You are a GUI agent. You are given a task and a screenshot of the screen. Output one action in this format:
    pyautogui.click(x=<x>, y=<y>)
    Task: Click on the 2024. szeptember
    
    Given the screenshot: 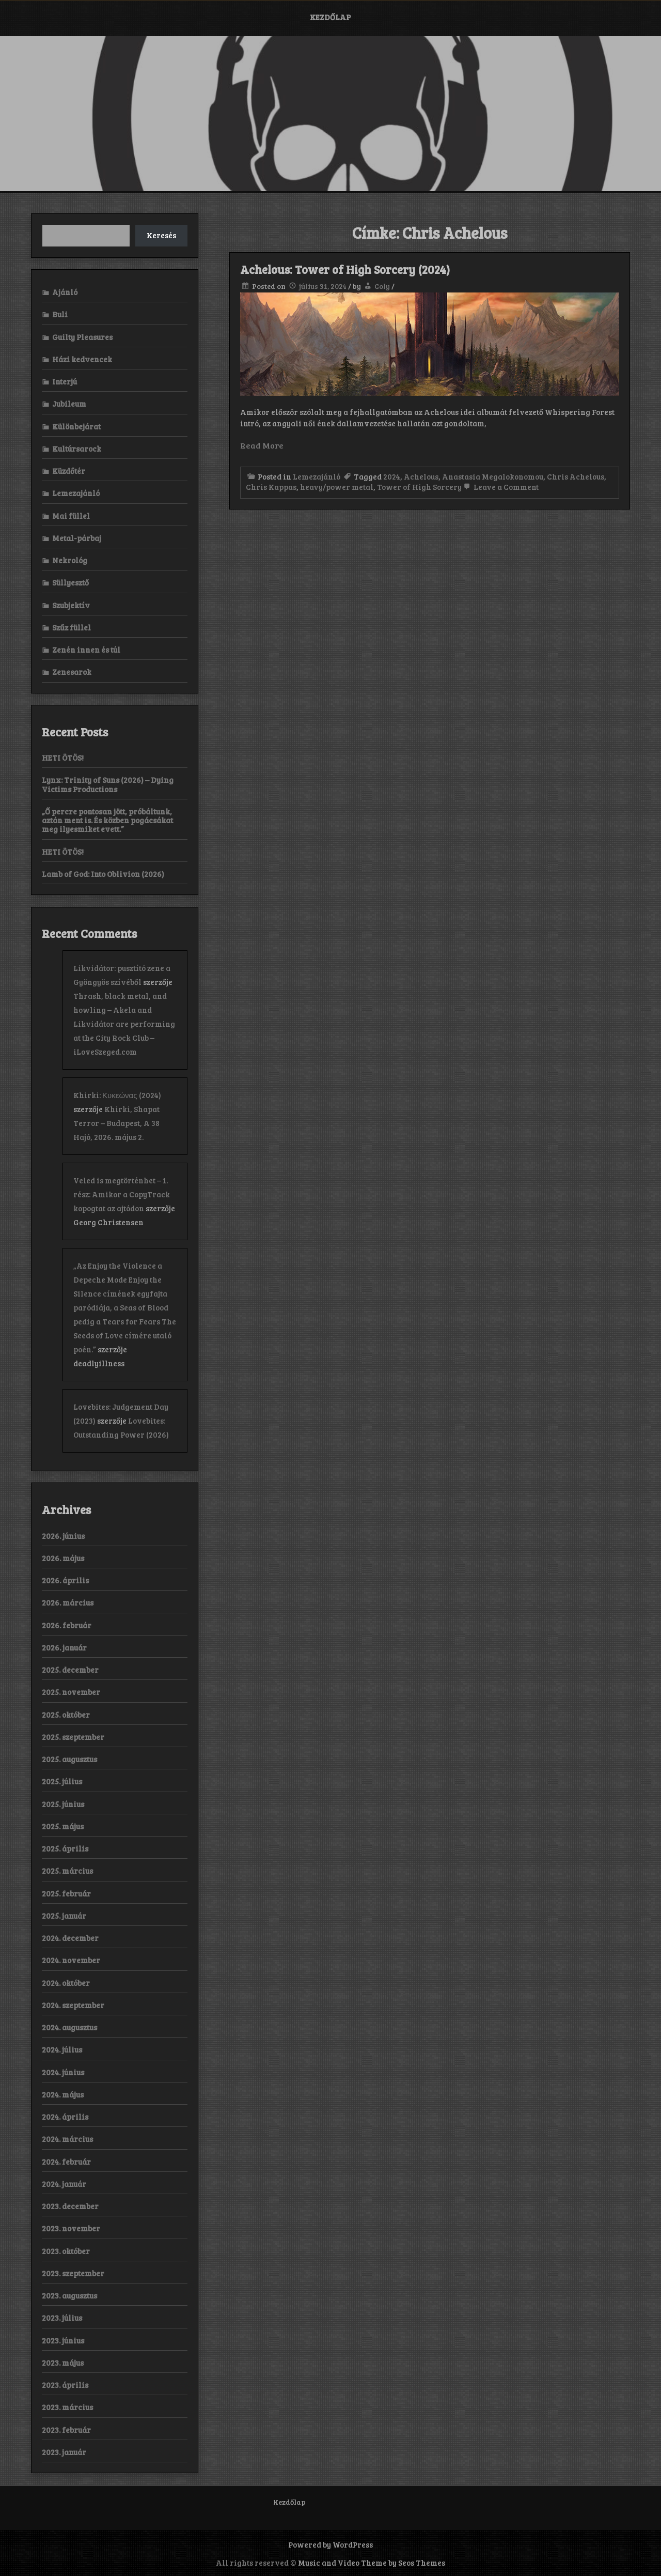 What is the action you would take?
    pyautogui.click(x=73, y=2005)
    